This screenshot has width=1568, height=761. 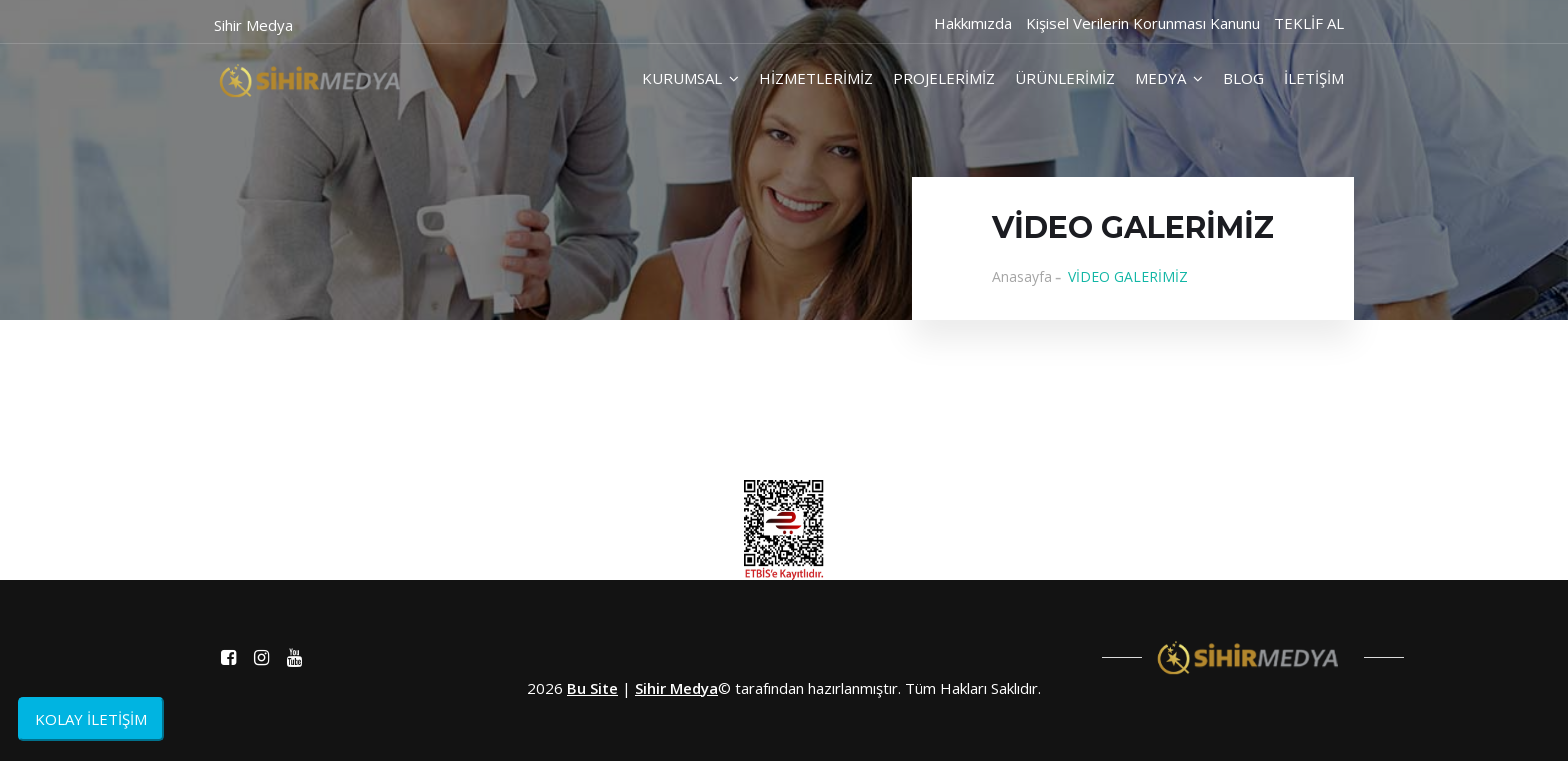 I want to click on HİZMETLERİMİZ, so click(x=816, y=78).